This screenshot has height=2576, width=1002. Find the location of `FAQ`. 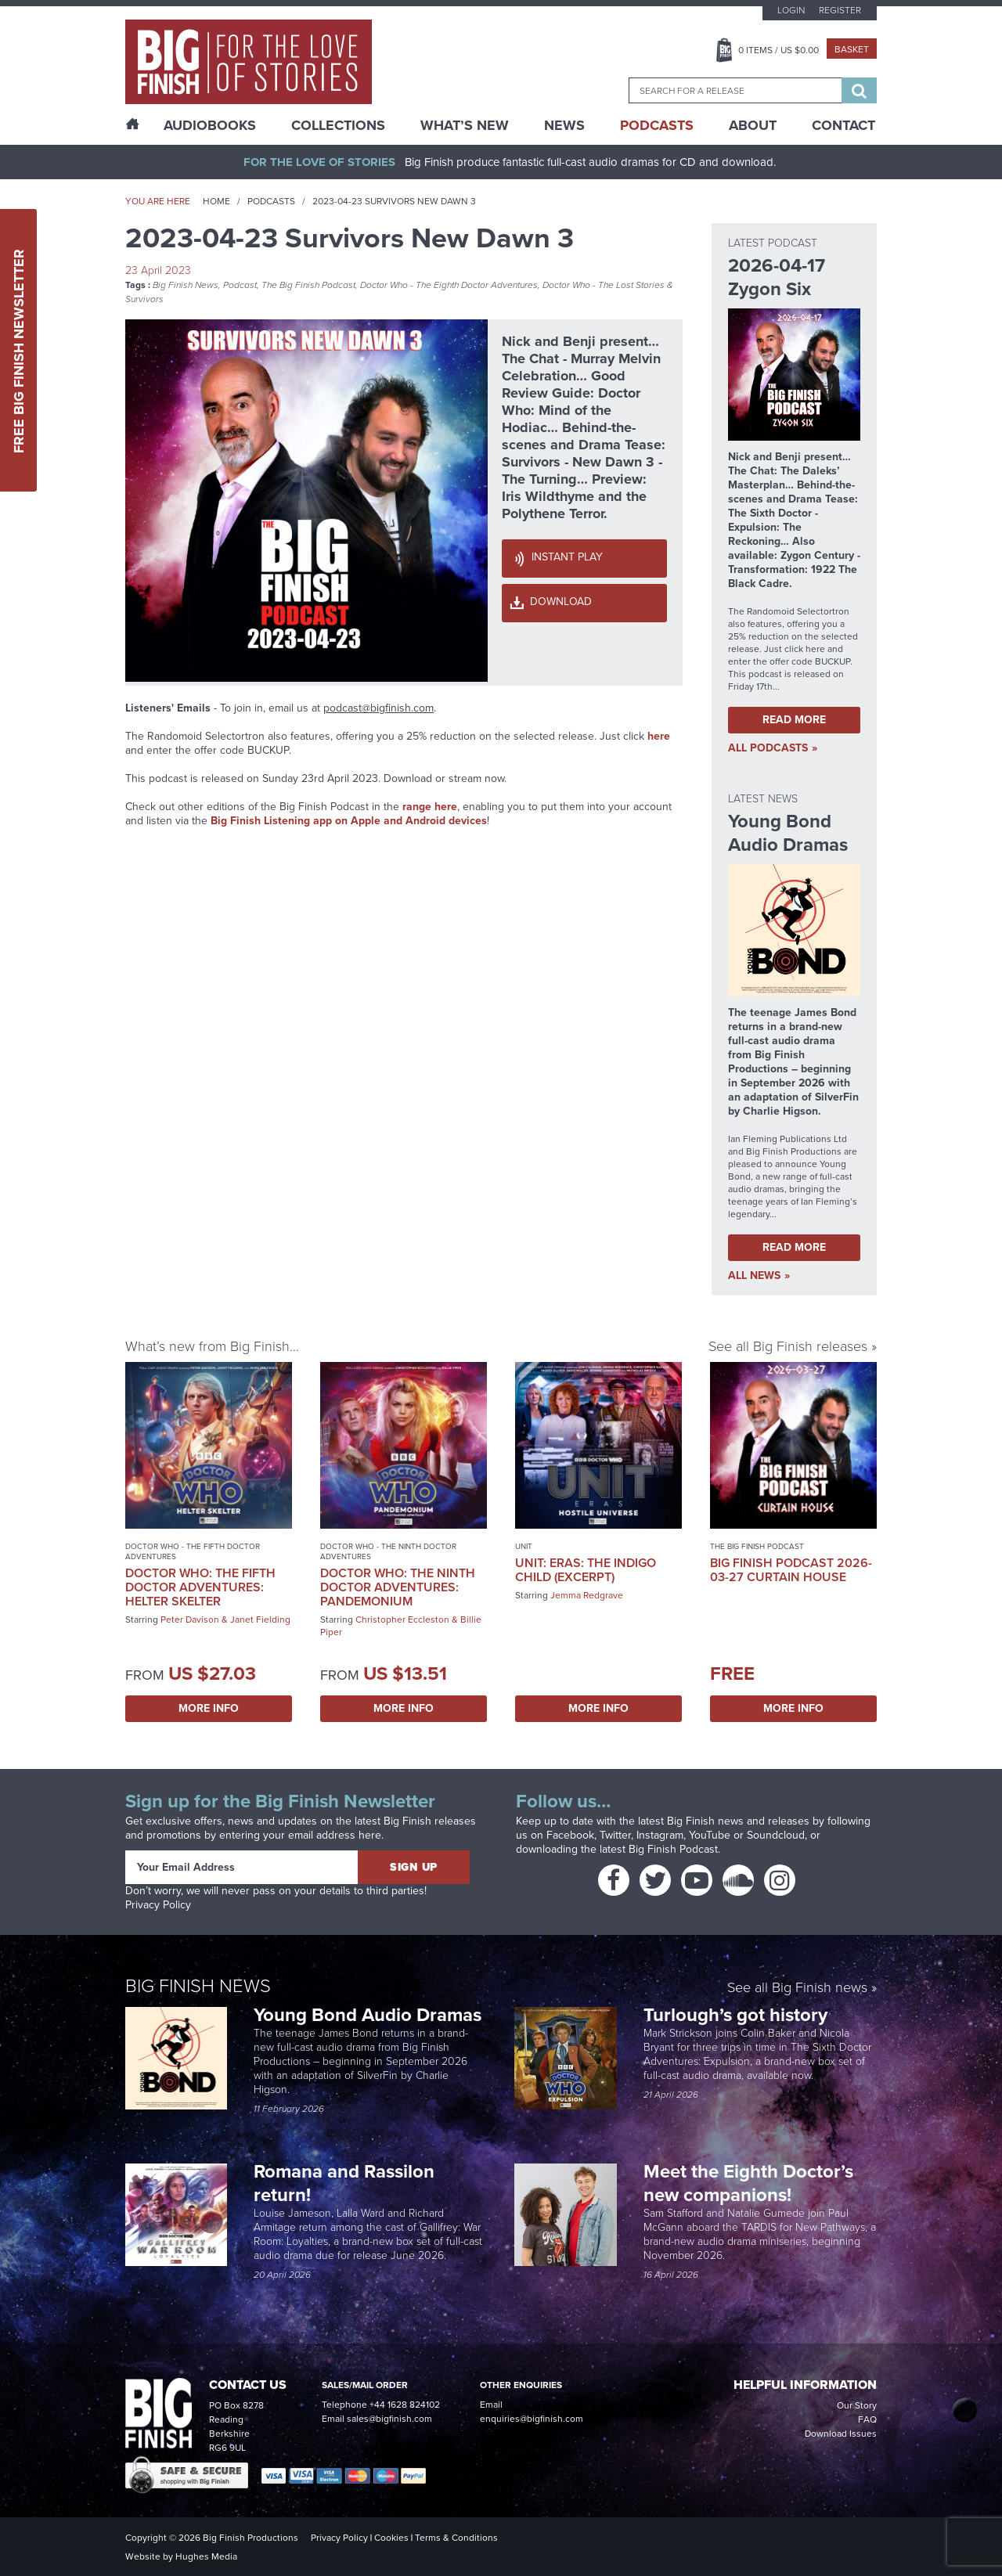

FAQ is located at coordinates (867, 2419).